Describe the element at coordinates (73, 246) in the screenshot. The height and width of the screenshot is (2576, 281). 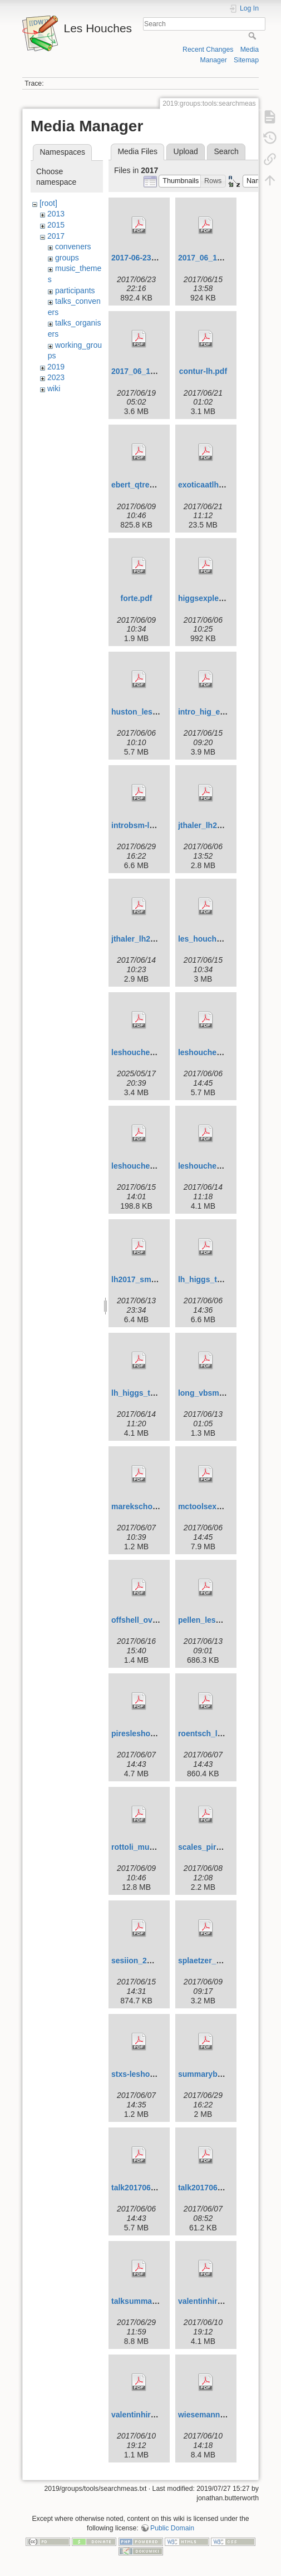
I see `conveners` at that location.